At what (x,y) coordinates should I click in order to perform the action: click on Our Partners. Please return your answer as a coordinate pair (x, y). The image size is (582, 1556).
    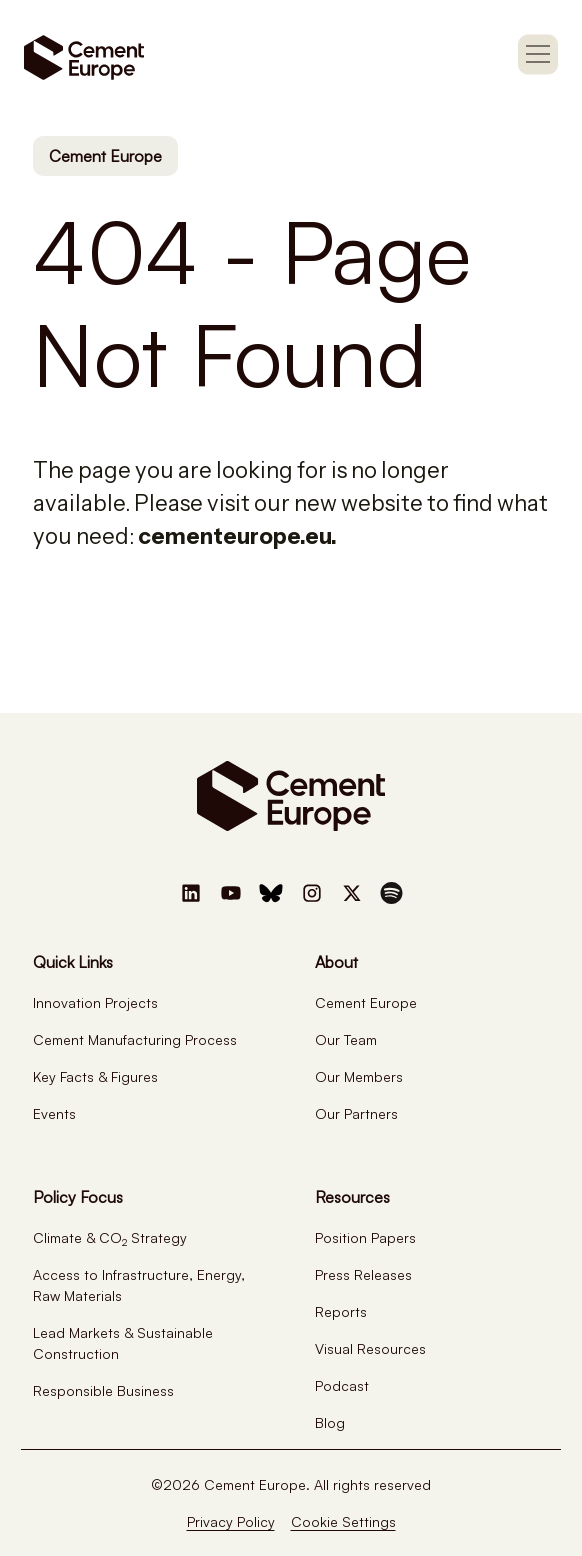
    Looking at the image, I should click on (356, 1113).